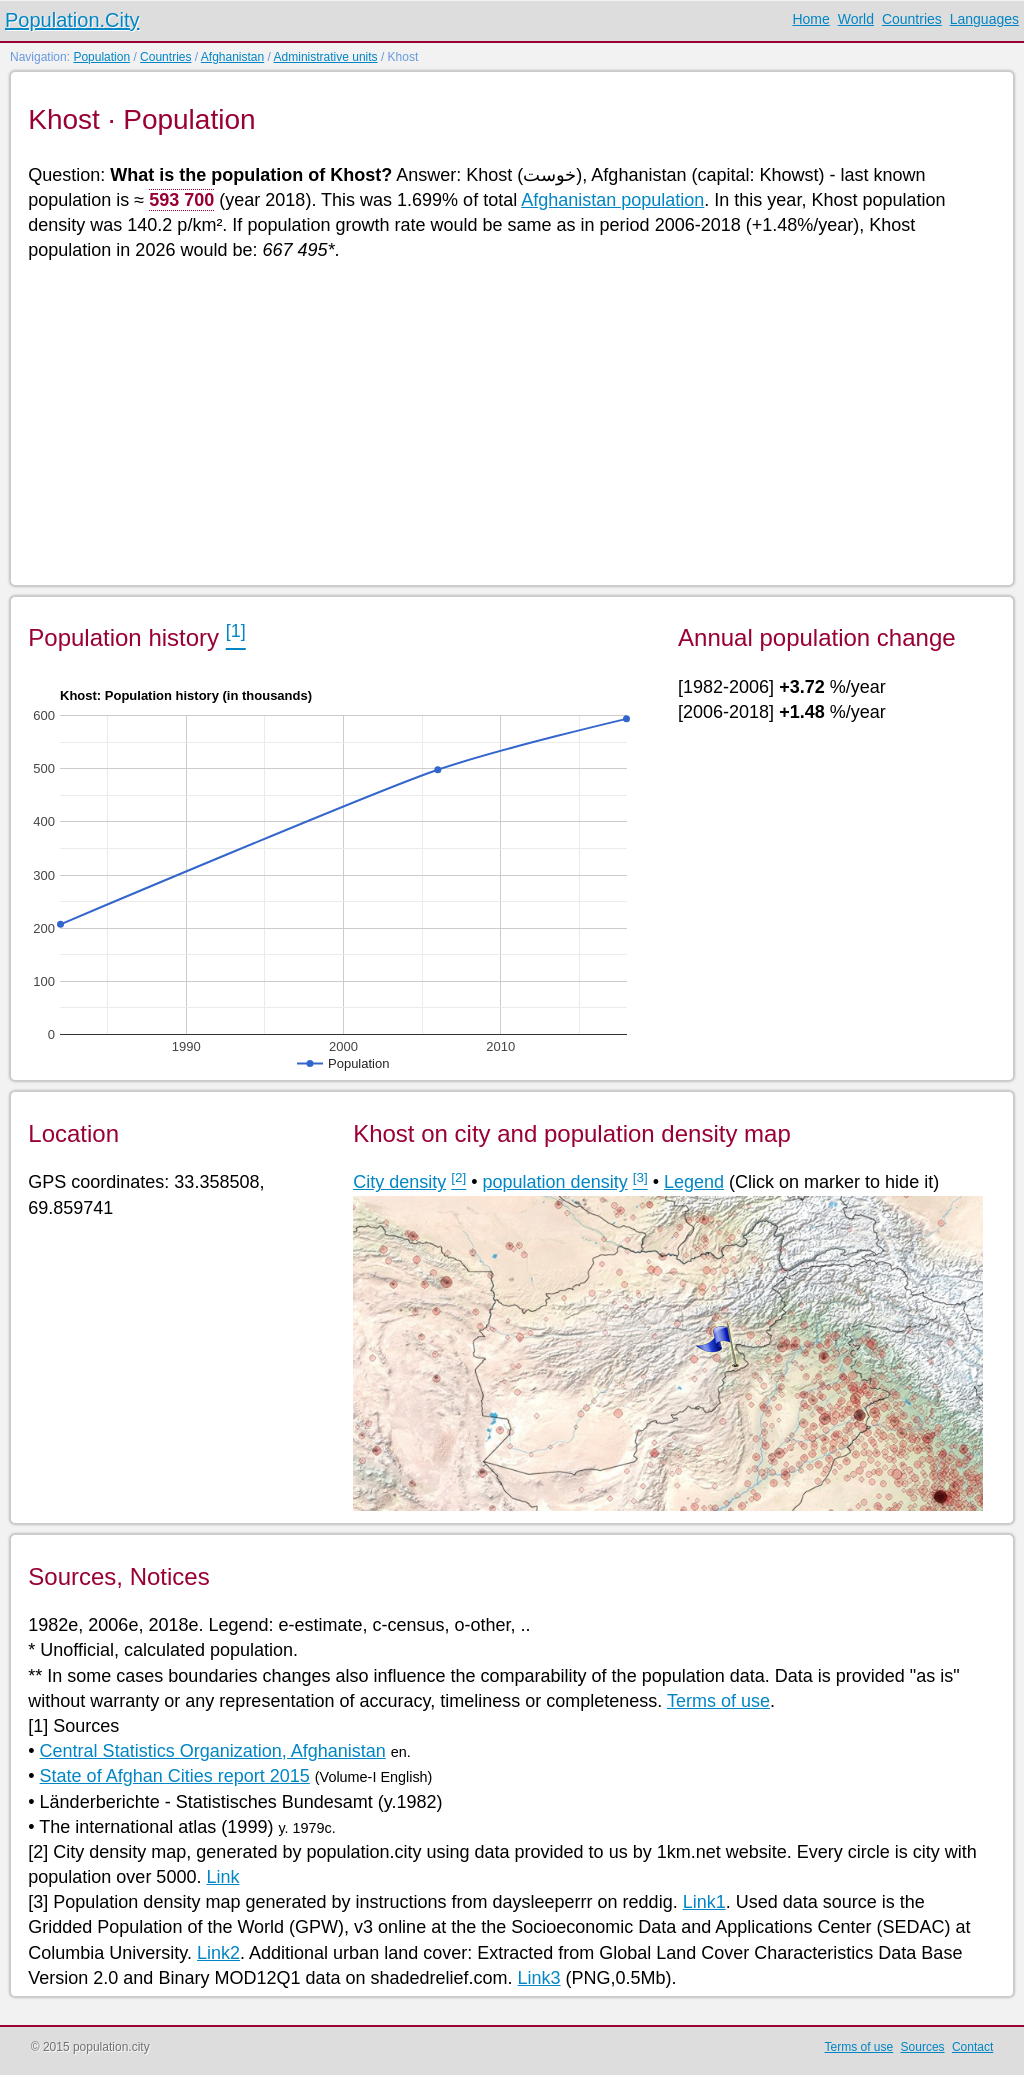 Image resolution: width=1024 pixels, height=2075 pixels. What do you see at coordinates (694, 1182) in the screenshot?
I see `Legend` at bounding box center [694, 1182].